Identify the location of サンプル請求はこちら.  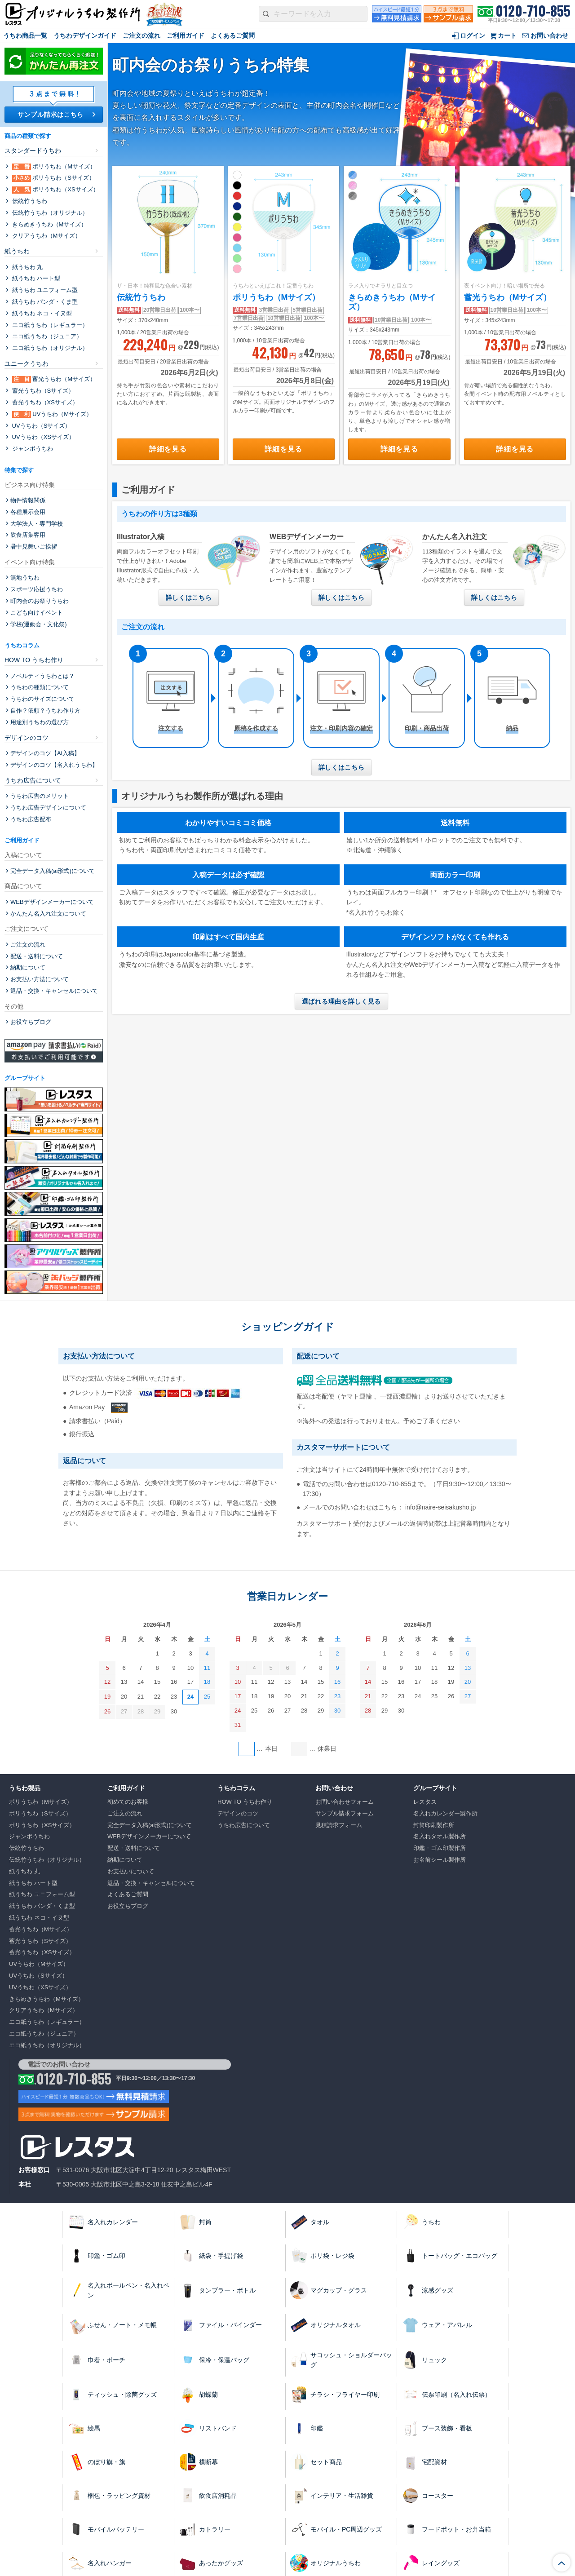
(51, 114).